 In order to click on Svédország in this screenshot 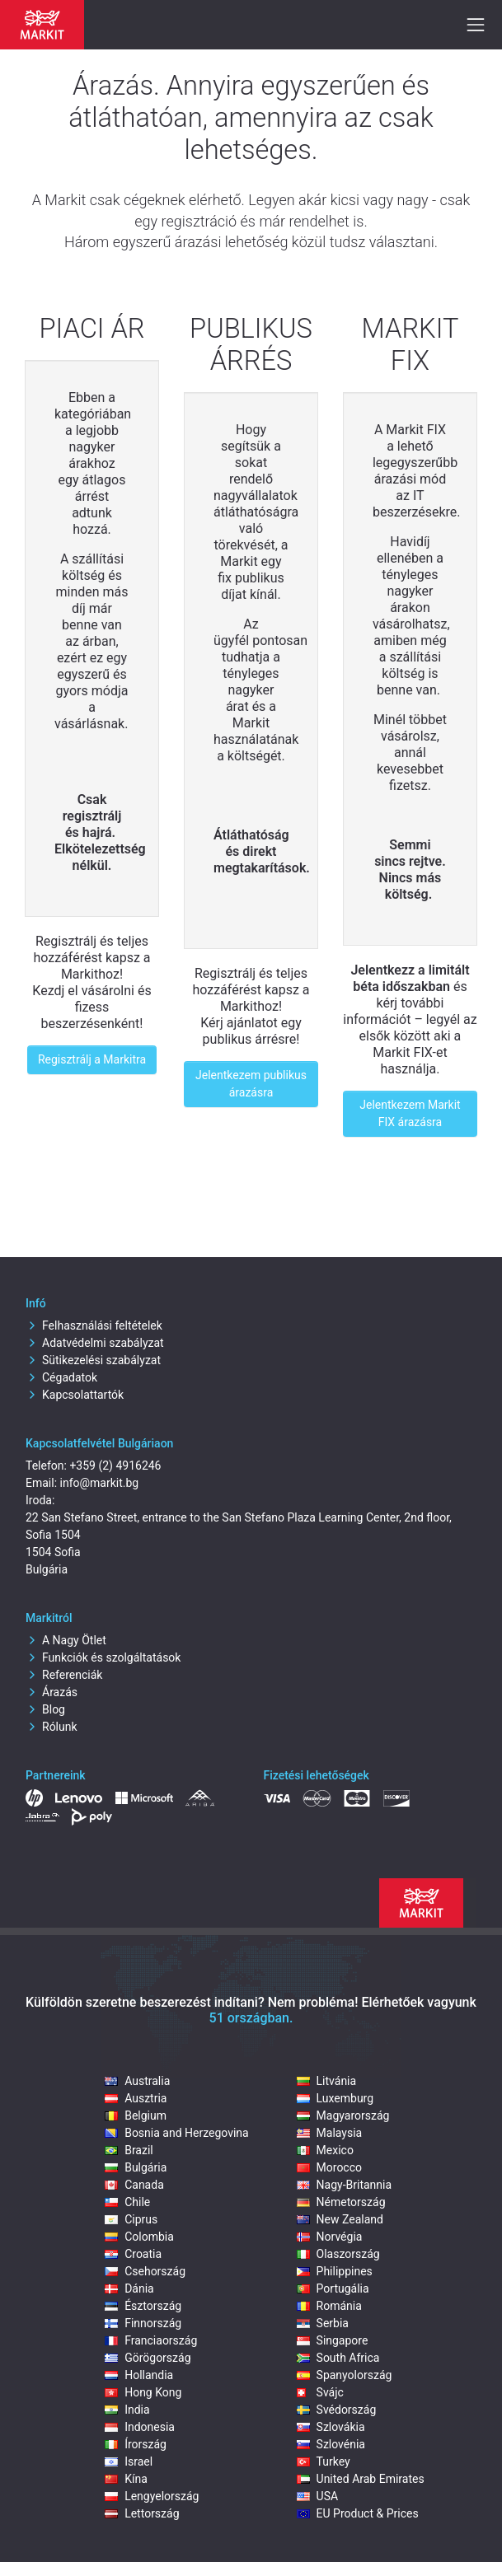, I will do `click(337, 2409)`.